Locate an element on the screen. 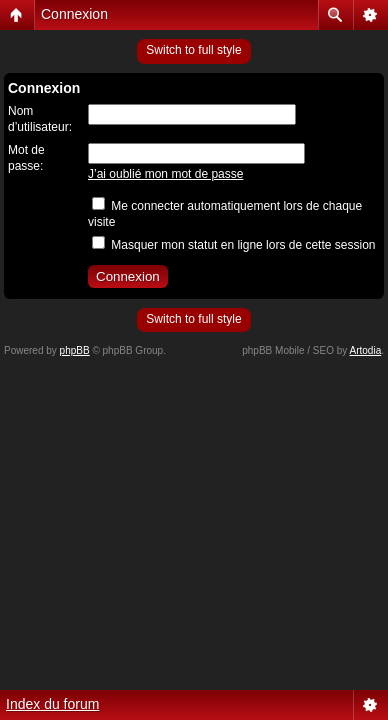 The image size is (388, 720). Masquer mon statut en ligne lors de cette session is located at coordinates (233, 245).